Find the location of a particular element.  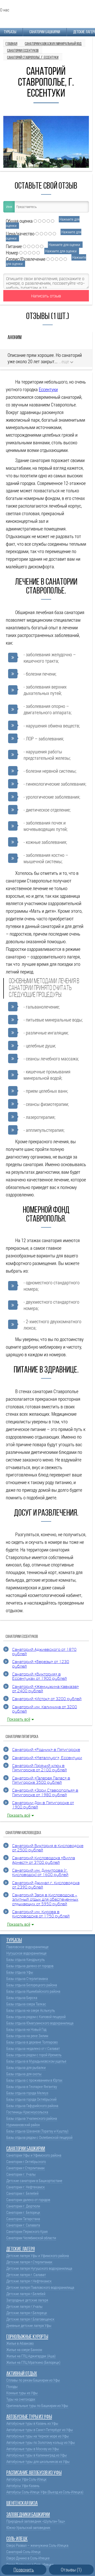

Горнолыжные курорты is located at coordinates (27, 2337).